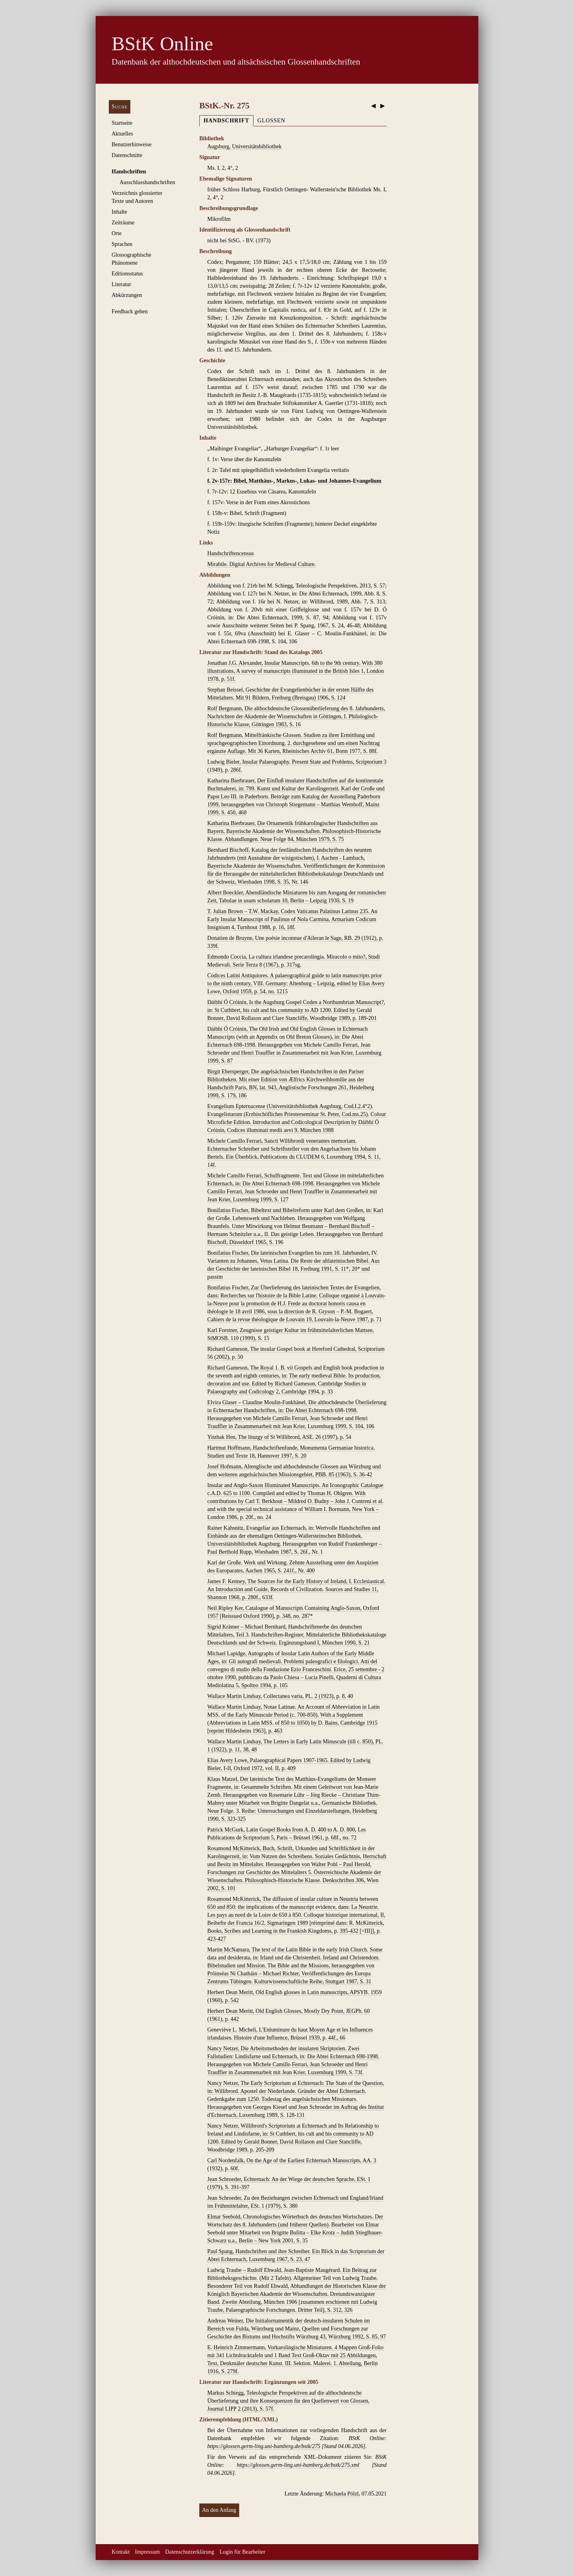  Describe the element at coordinates (263, 2446) in the screenshot. I see `https://glossen.germ-ling.uni-bamberg.de/bstk/275` at that location.